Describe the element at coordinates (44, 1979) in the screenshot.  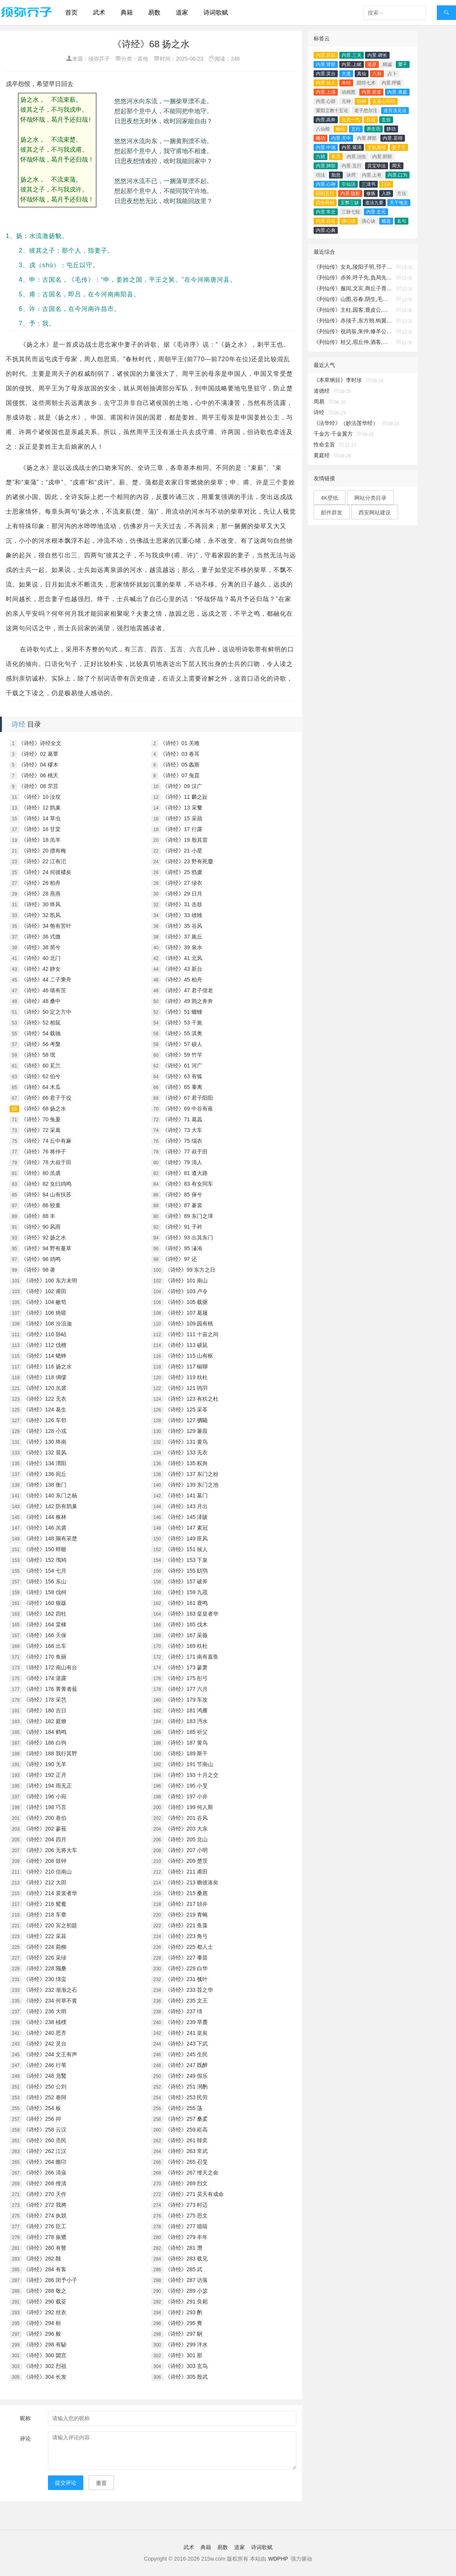
I see `《诗经》230 绵蛮` at that location.